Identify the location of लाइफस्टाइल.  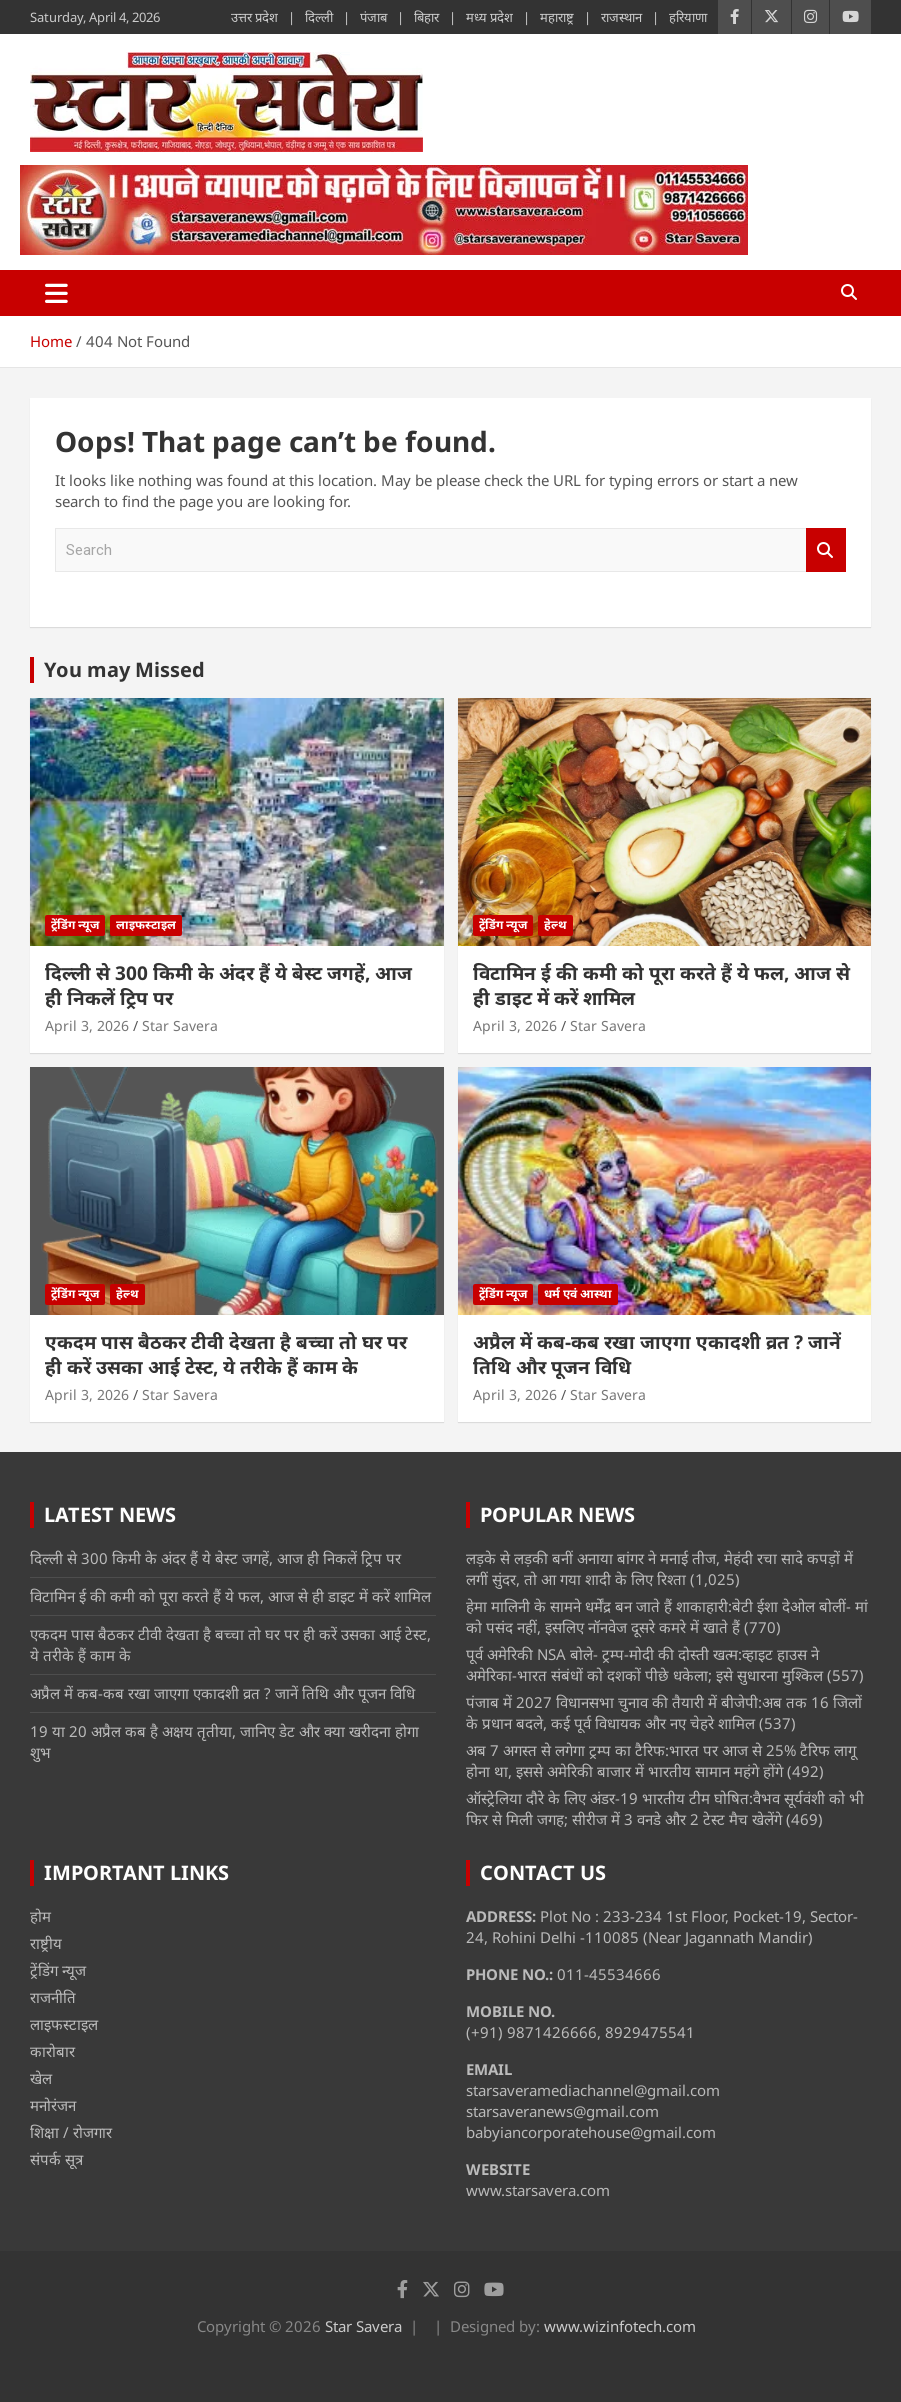
(146, 924).